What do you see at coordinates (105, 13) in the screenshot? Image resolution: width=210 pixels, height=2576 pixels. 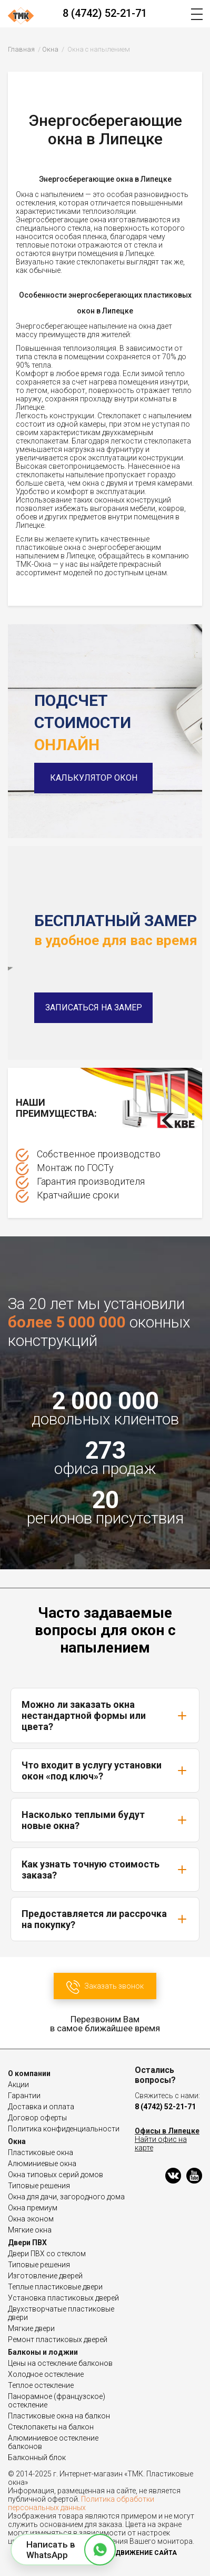 I see `8 (4742) 52-21-71` at bounding box center [105, 13].